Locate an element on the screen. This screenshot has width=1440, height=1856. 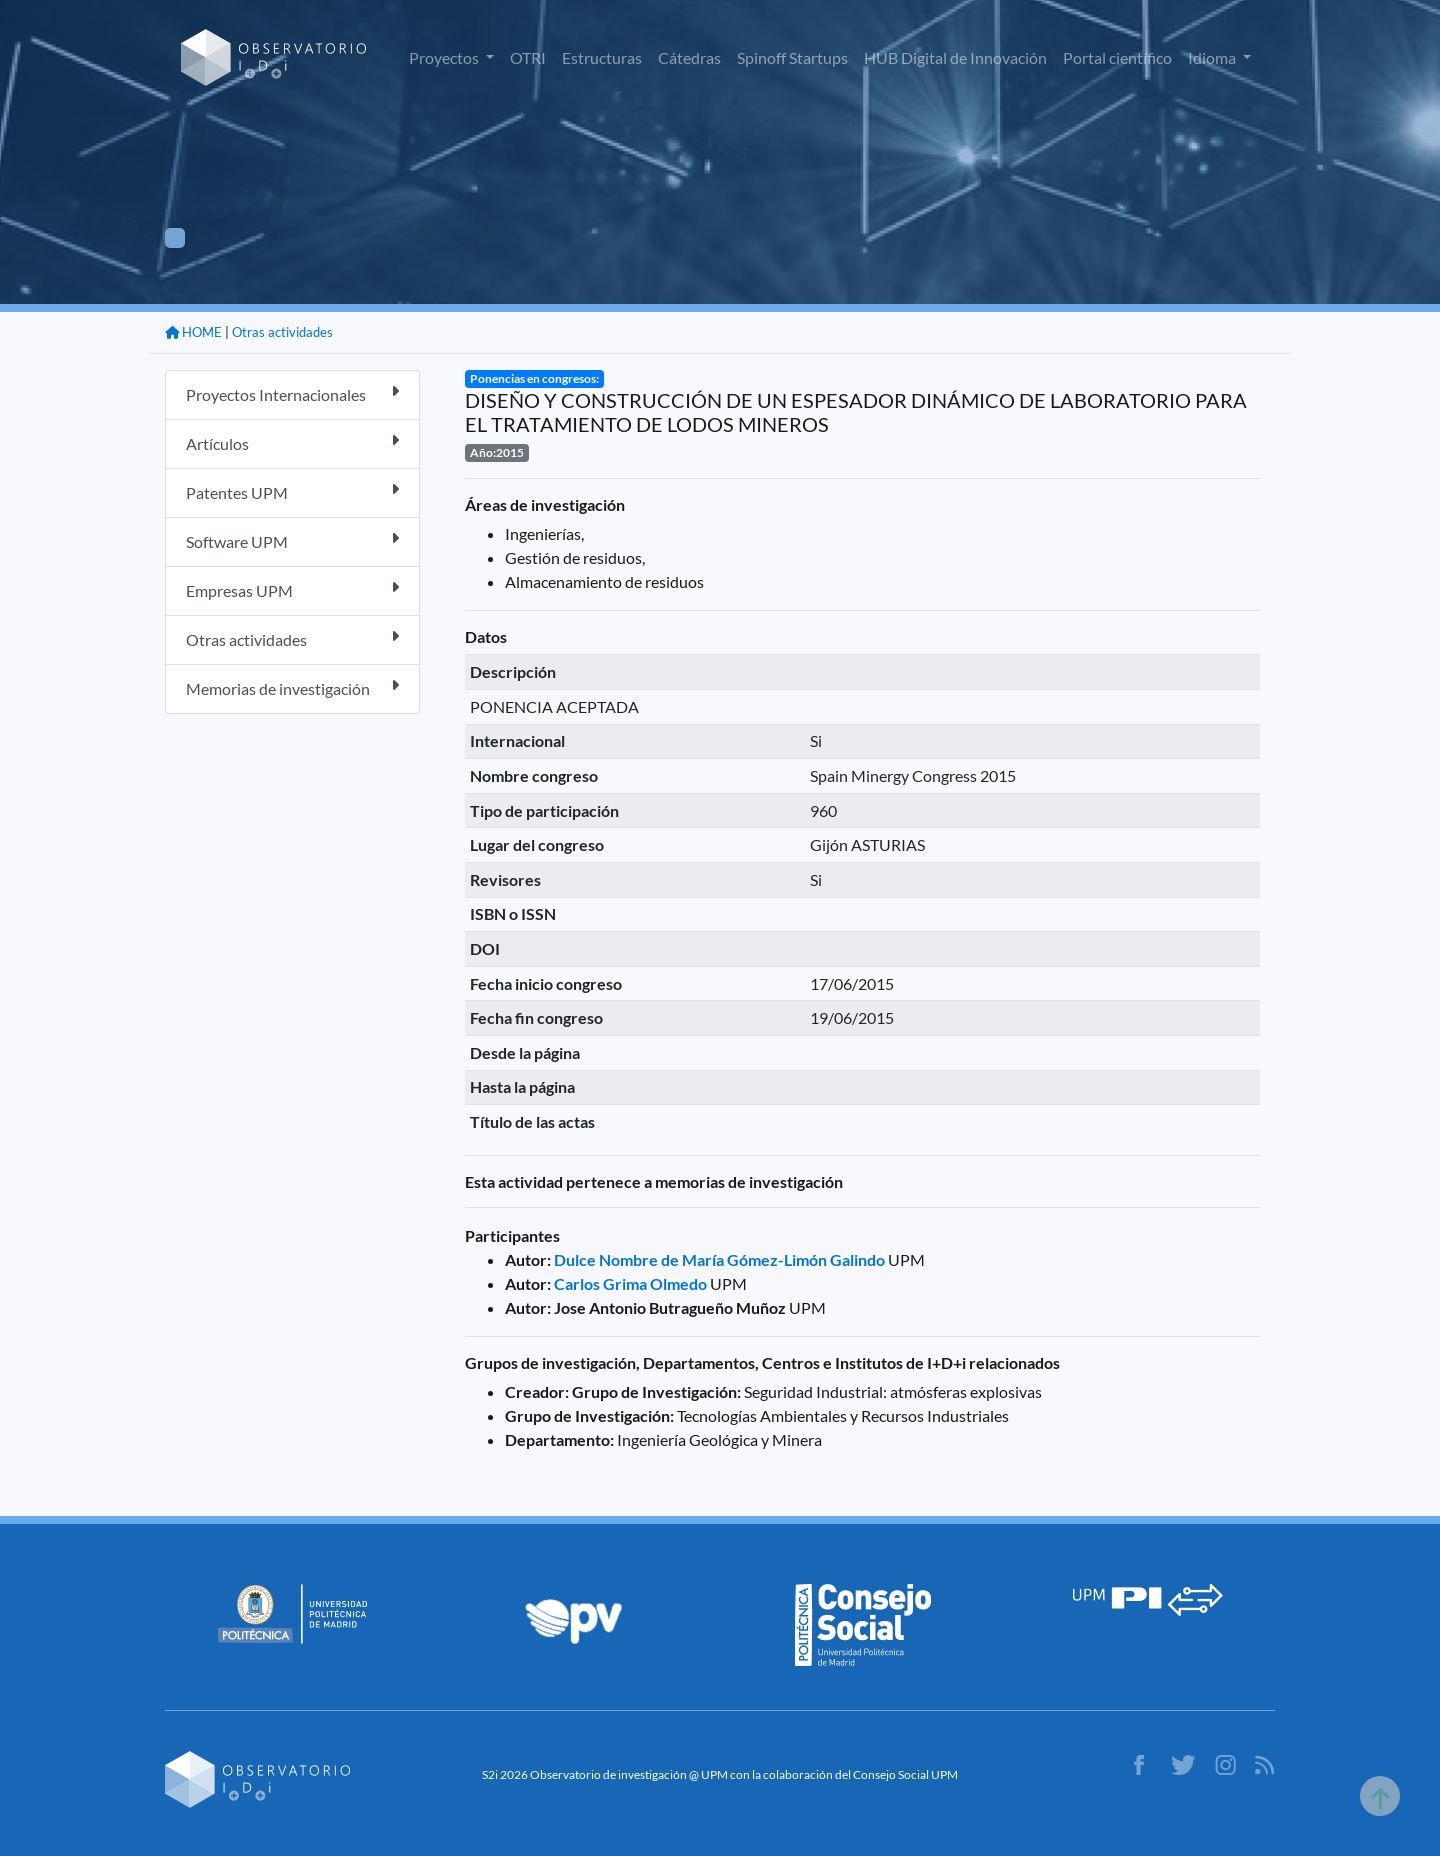
Software UPM is located at coordinates (292, 540).